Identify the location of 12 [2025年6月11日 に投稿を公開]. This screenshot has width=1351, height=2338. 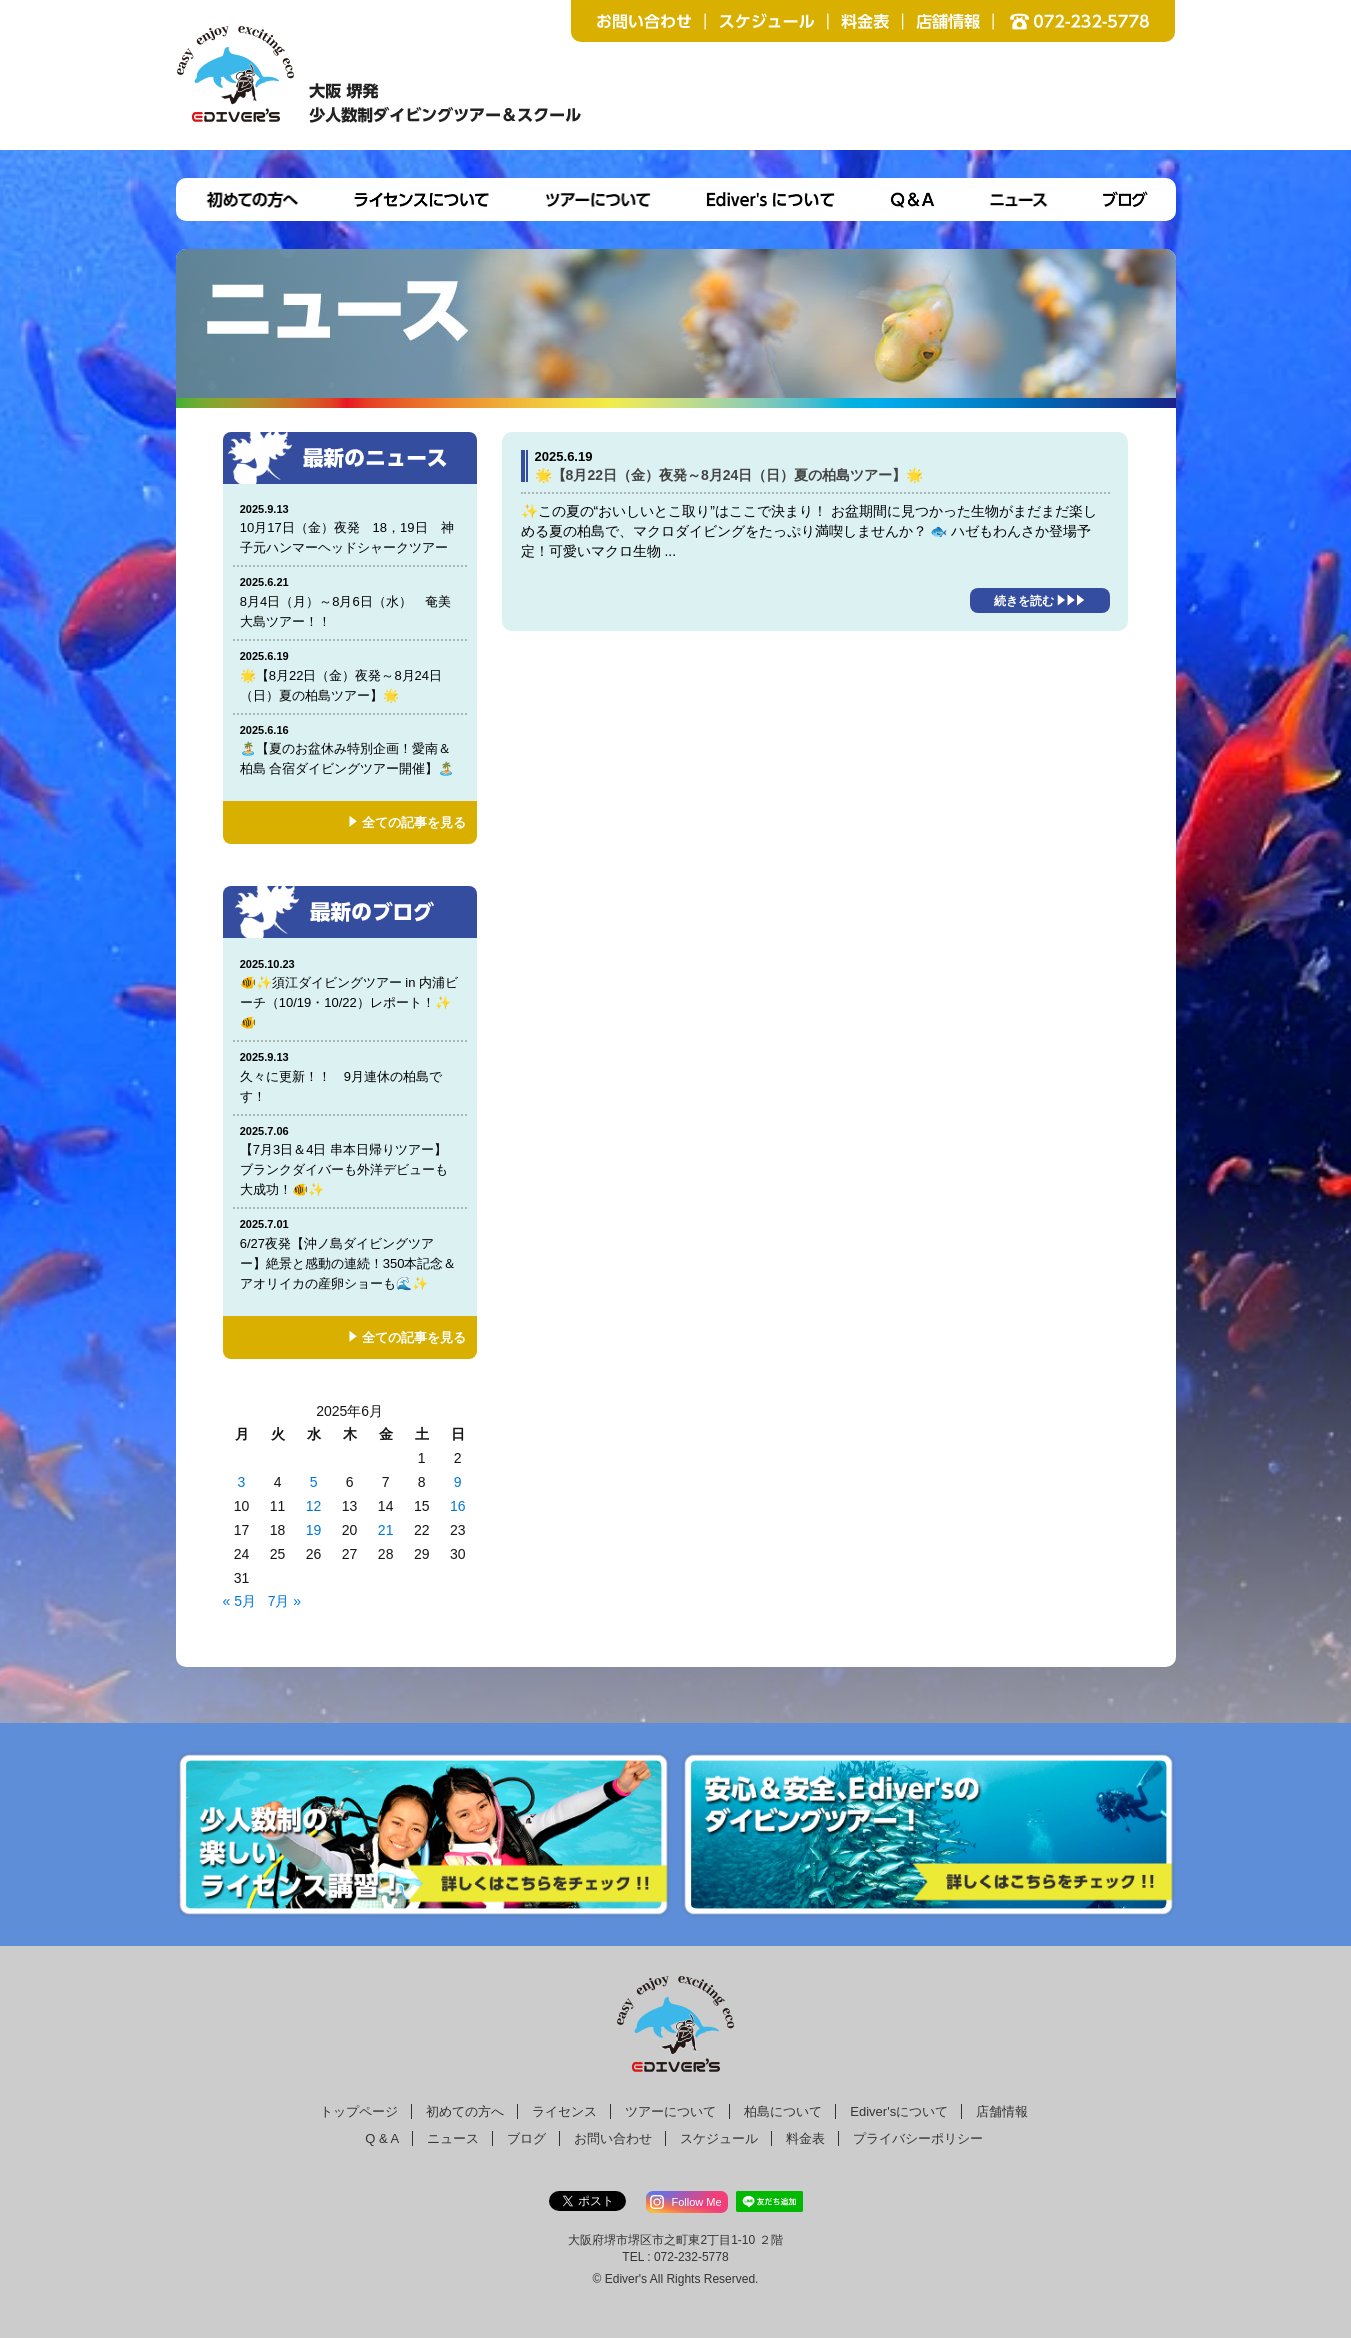
(314, 1506).